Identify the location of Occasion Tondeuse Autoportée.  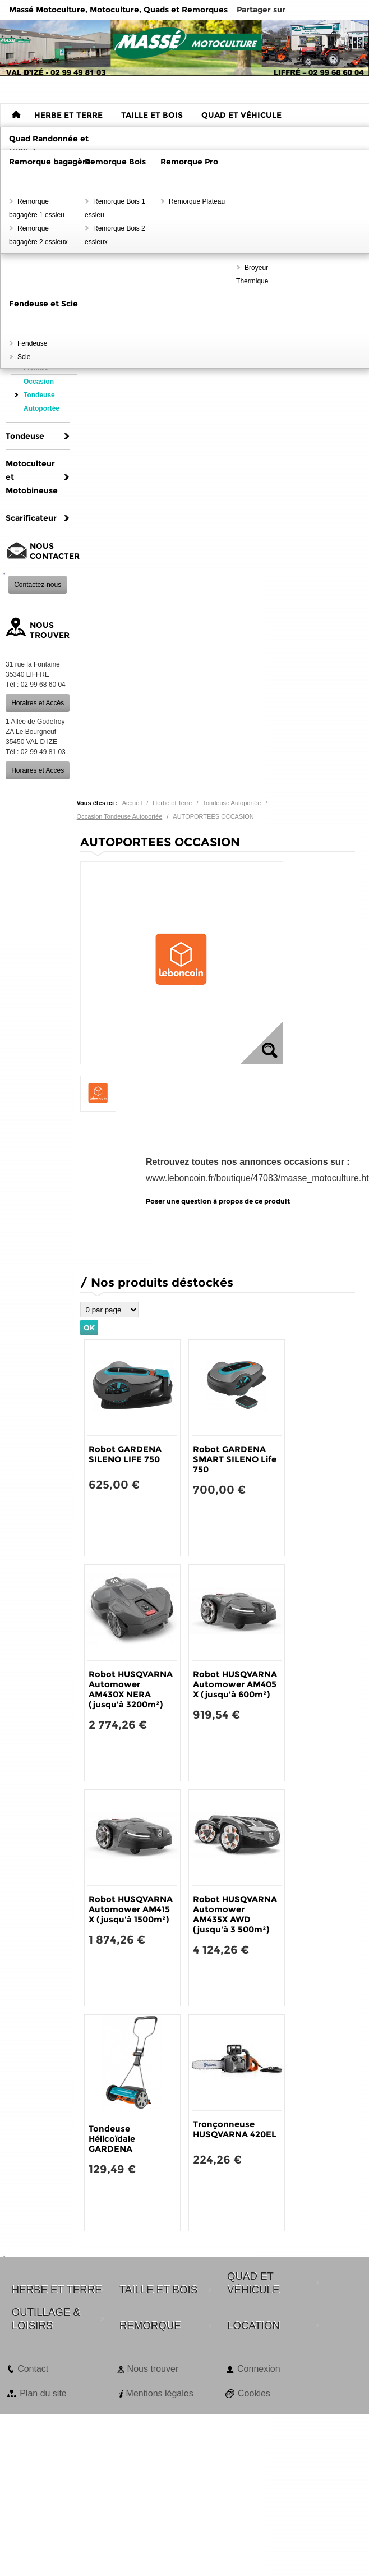
(120, 816).